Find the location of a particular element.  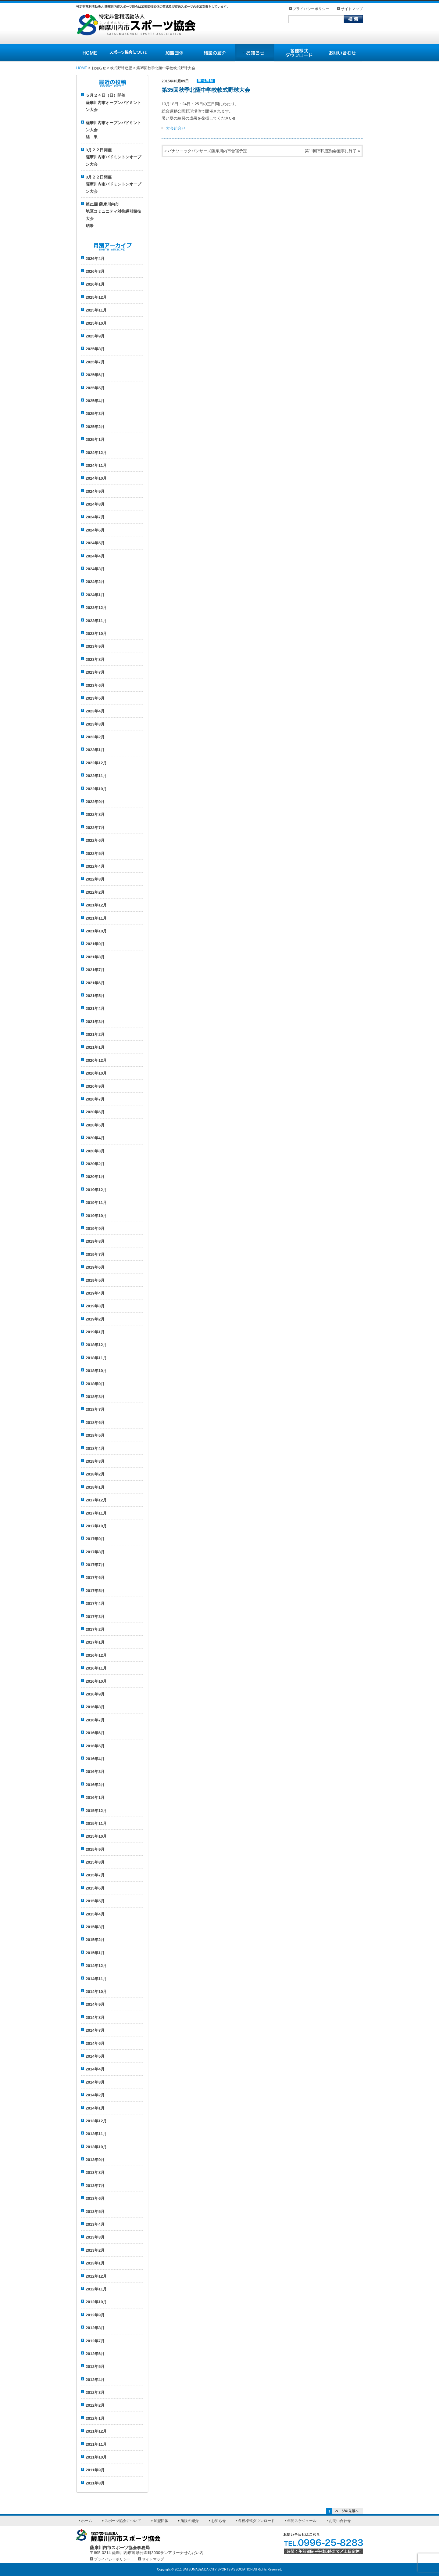

2015年1月 is located at coordinates (95, 1953).